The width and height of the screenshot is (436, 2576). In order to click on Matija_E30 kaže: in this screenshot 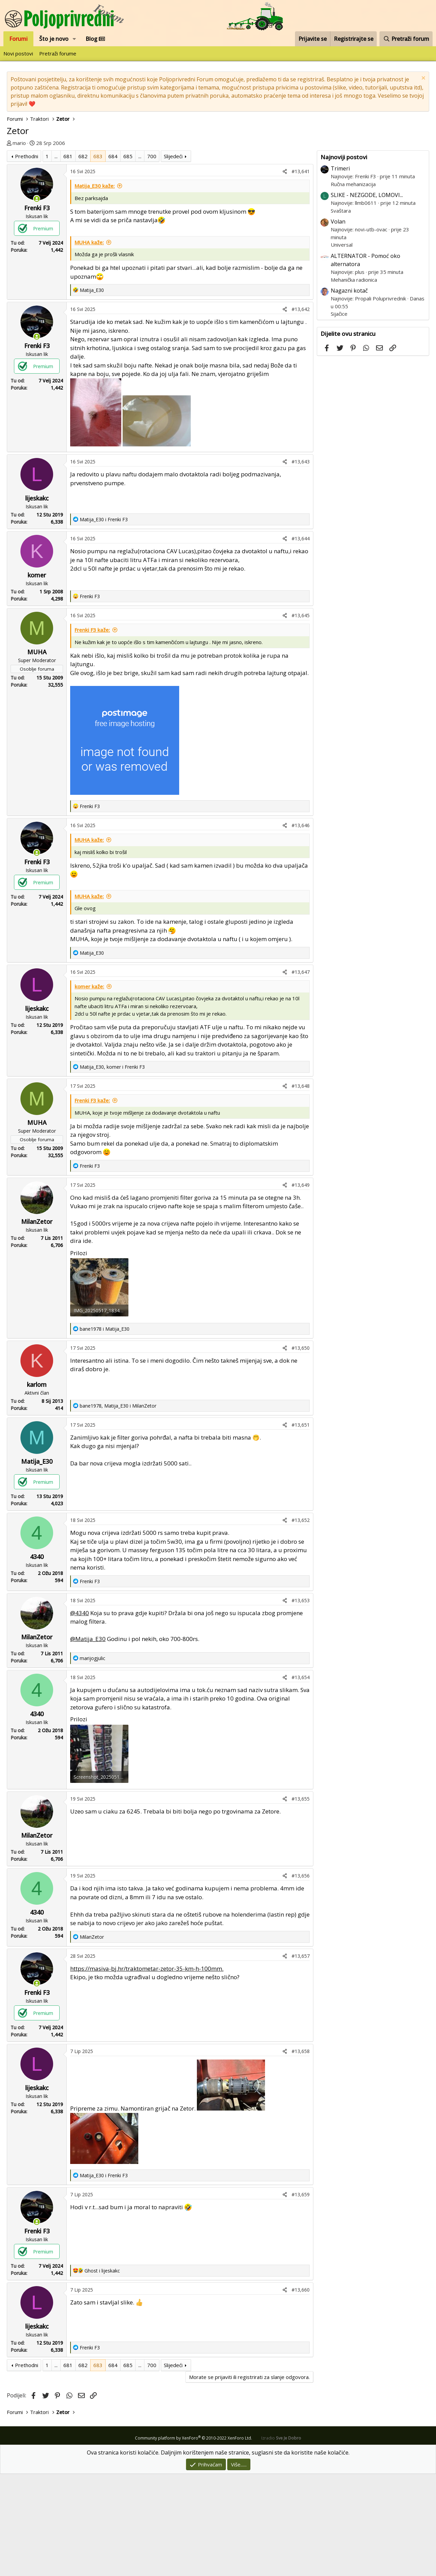, I will do `click(95, 287)`.